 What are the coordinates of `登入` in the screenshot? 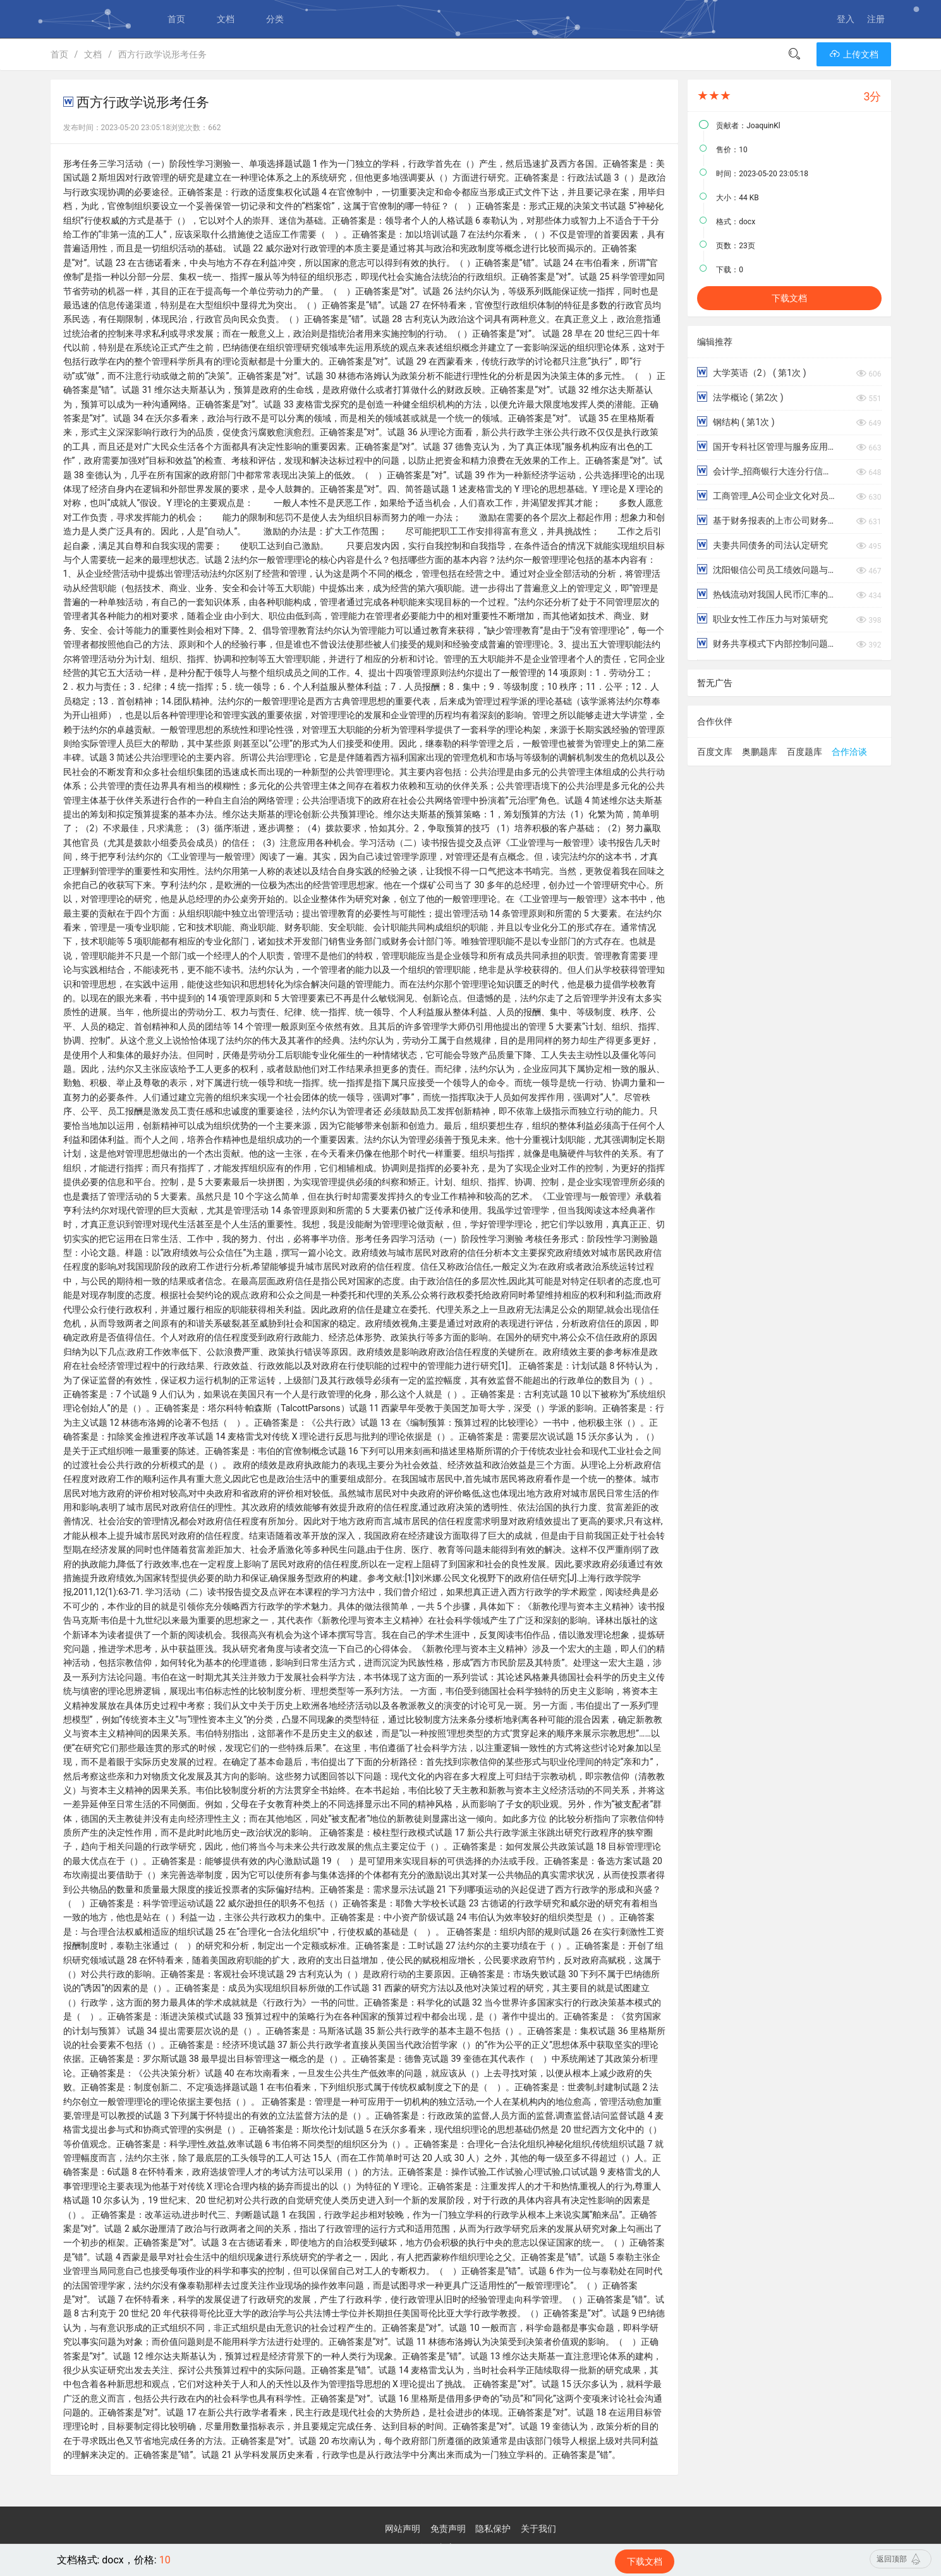 It's located at (845, 19).